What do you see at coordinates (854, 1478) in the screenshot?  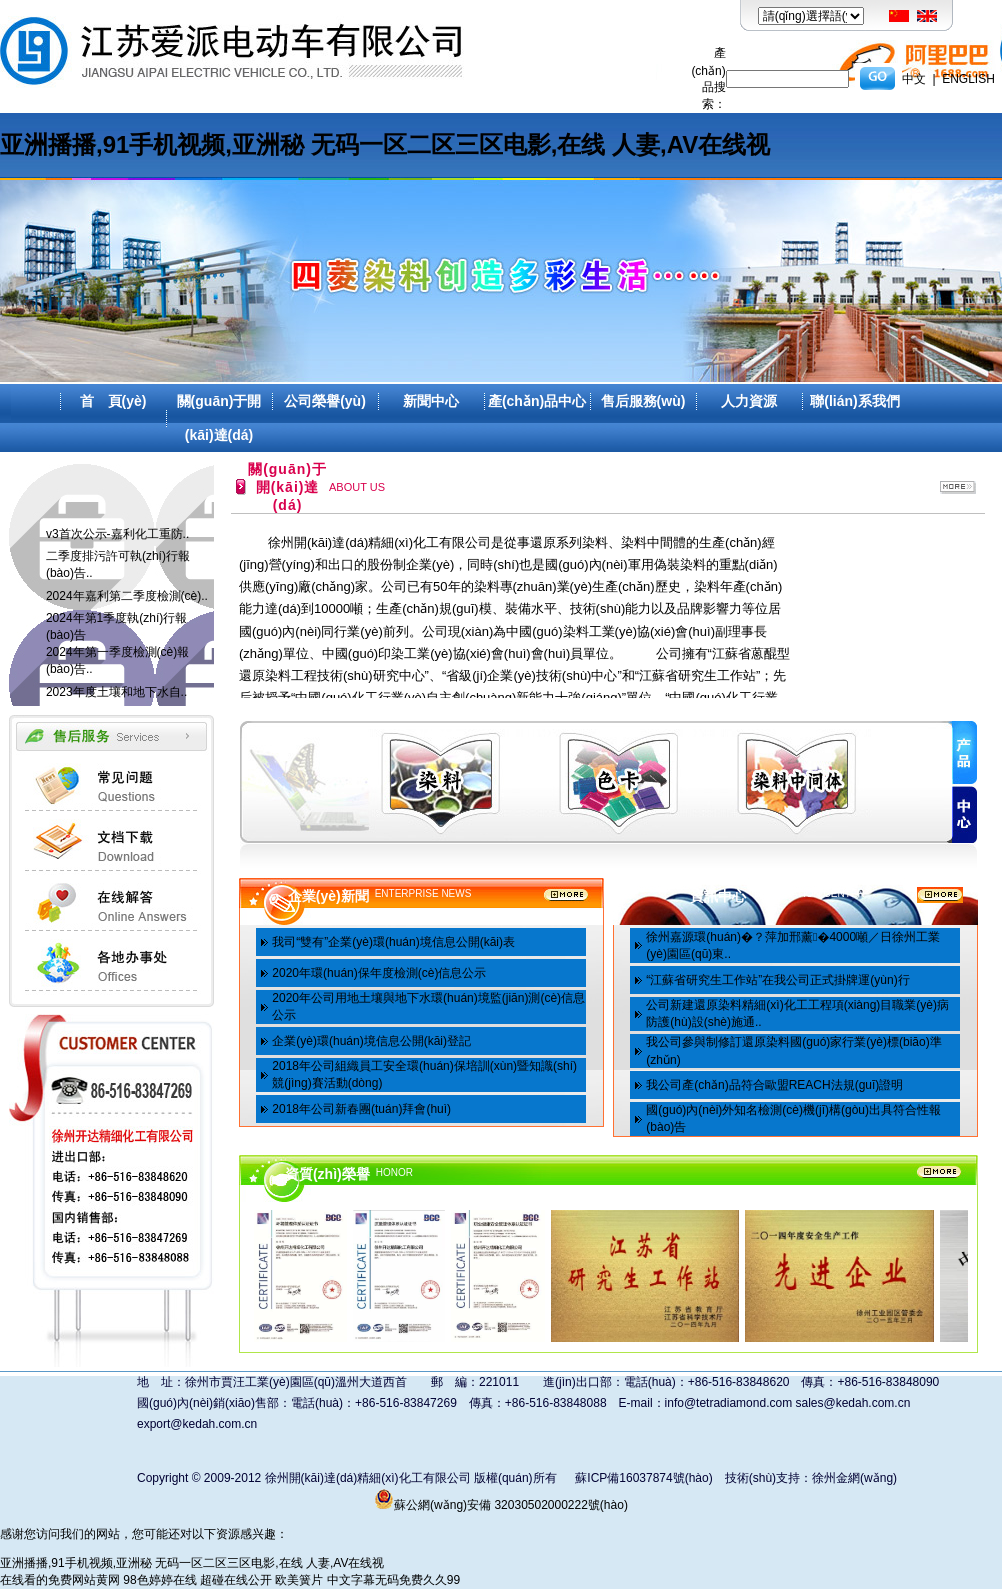 I see `徐州金網(wǎng)` at bounding box center [854, 1478].